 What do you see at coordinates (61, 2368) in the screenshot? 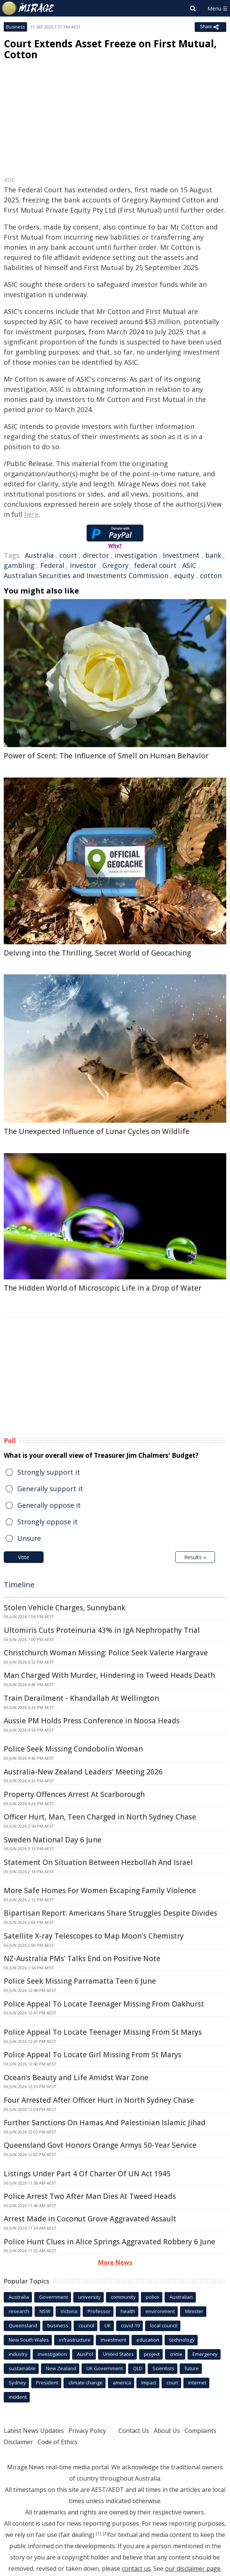
I see `New Zealand` at bounding box center [61, 2368].